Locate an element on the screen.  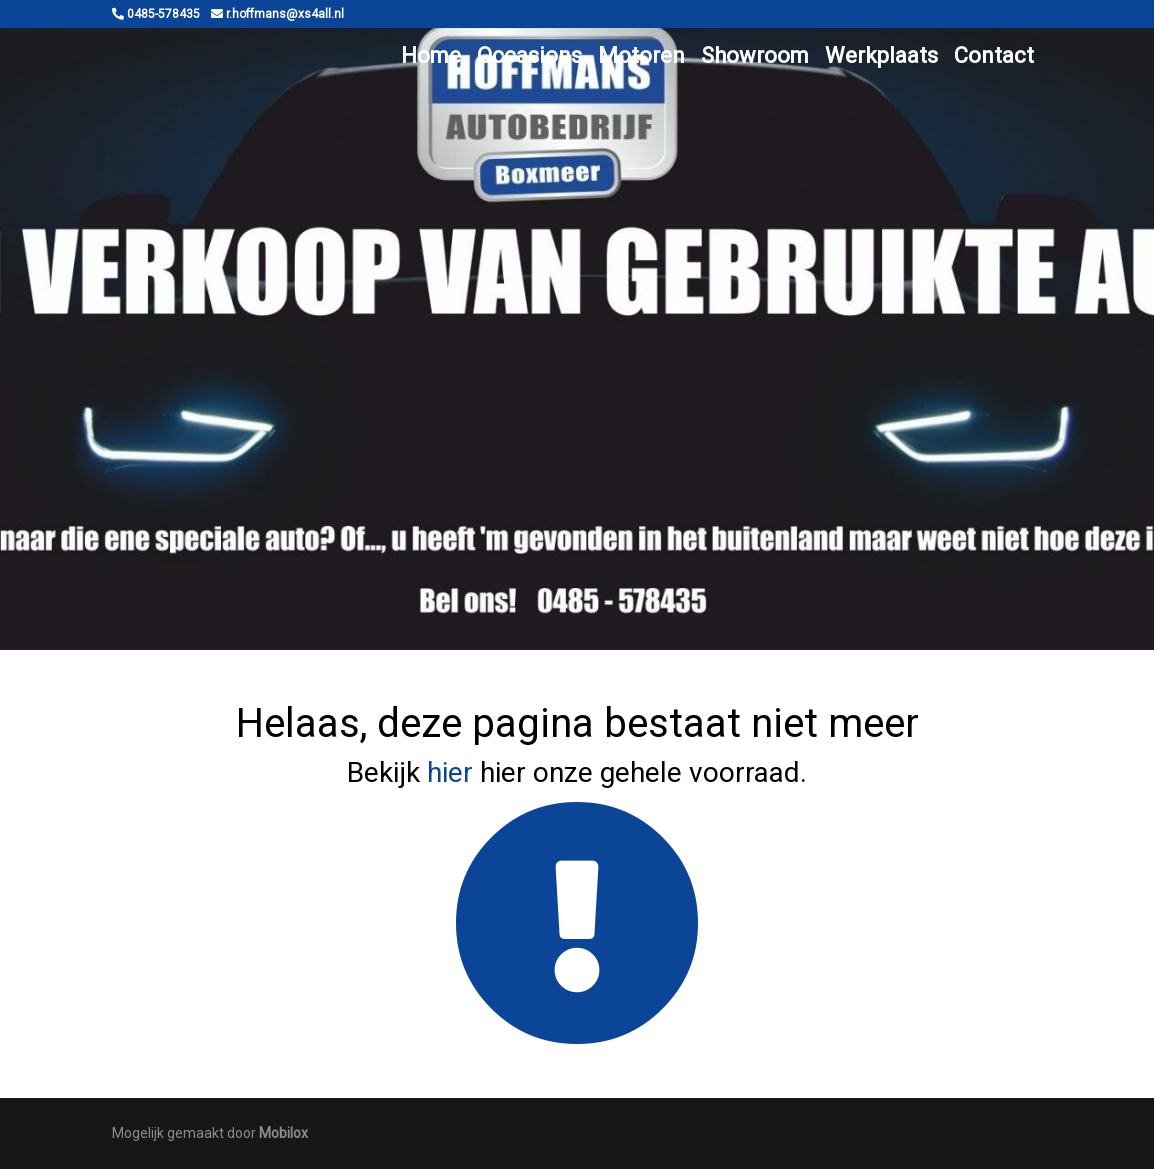
Home is located at coordinates (431, 55).